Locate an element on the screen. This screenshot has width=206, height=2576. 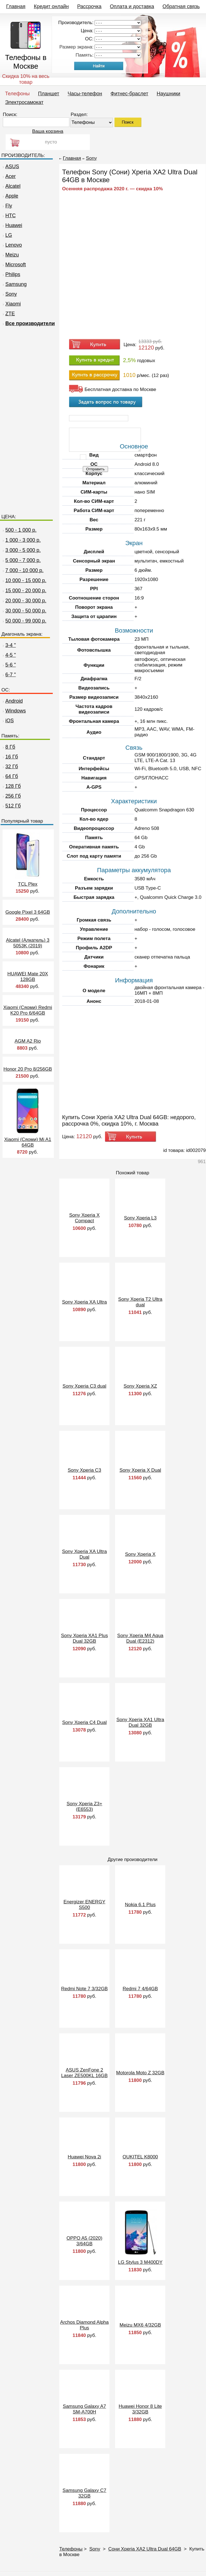
Alcatel is located at coordinates (10, 186).